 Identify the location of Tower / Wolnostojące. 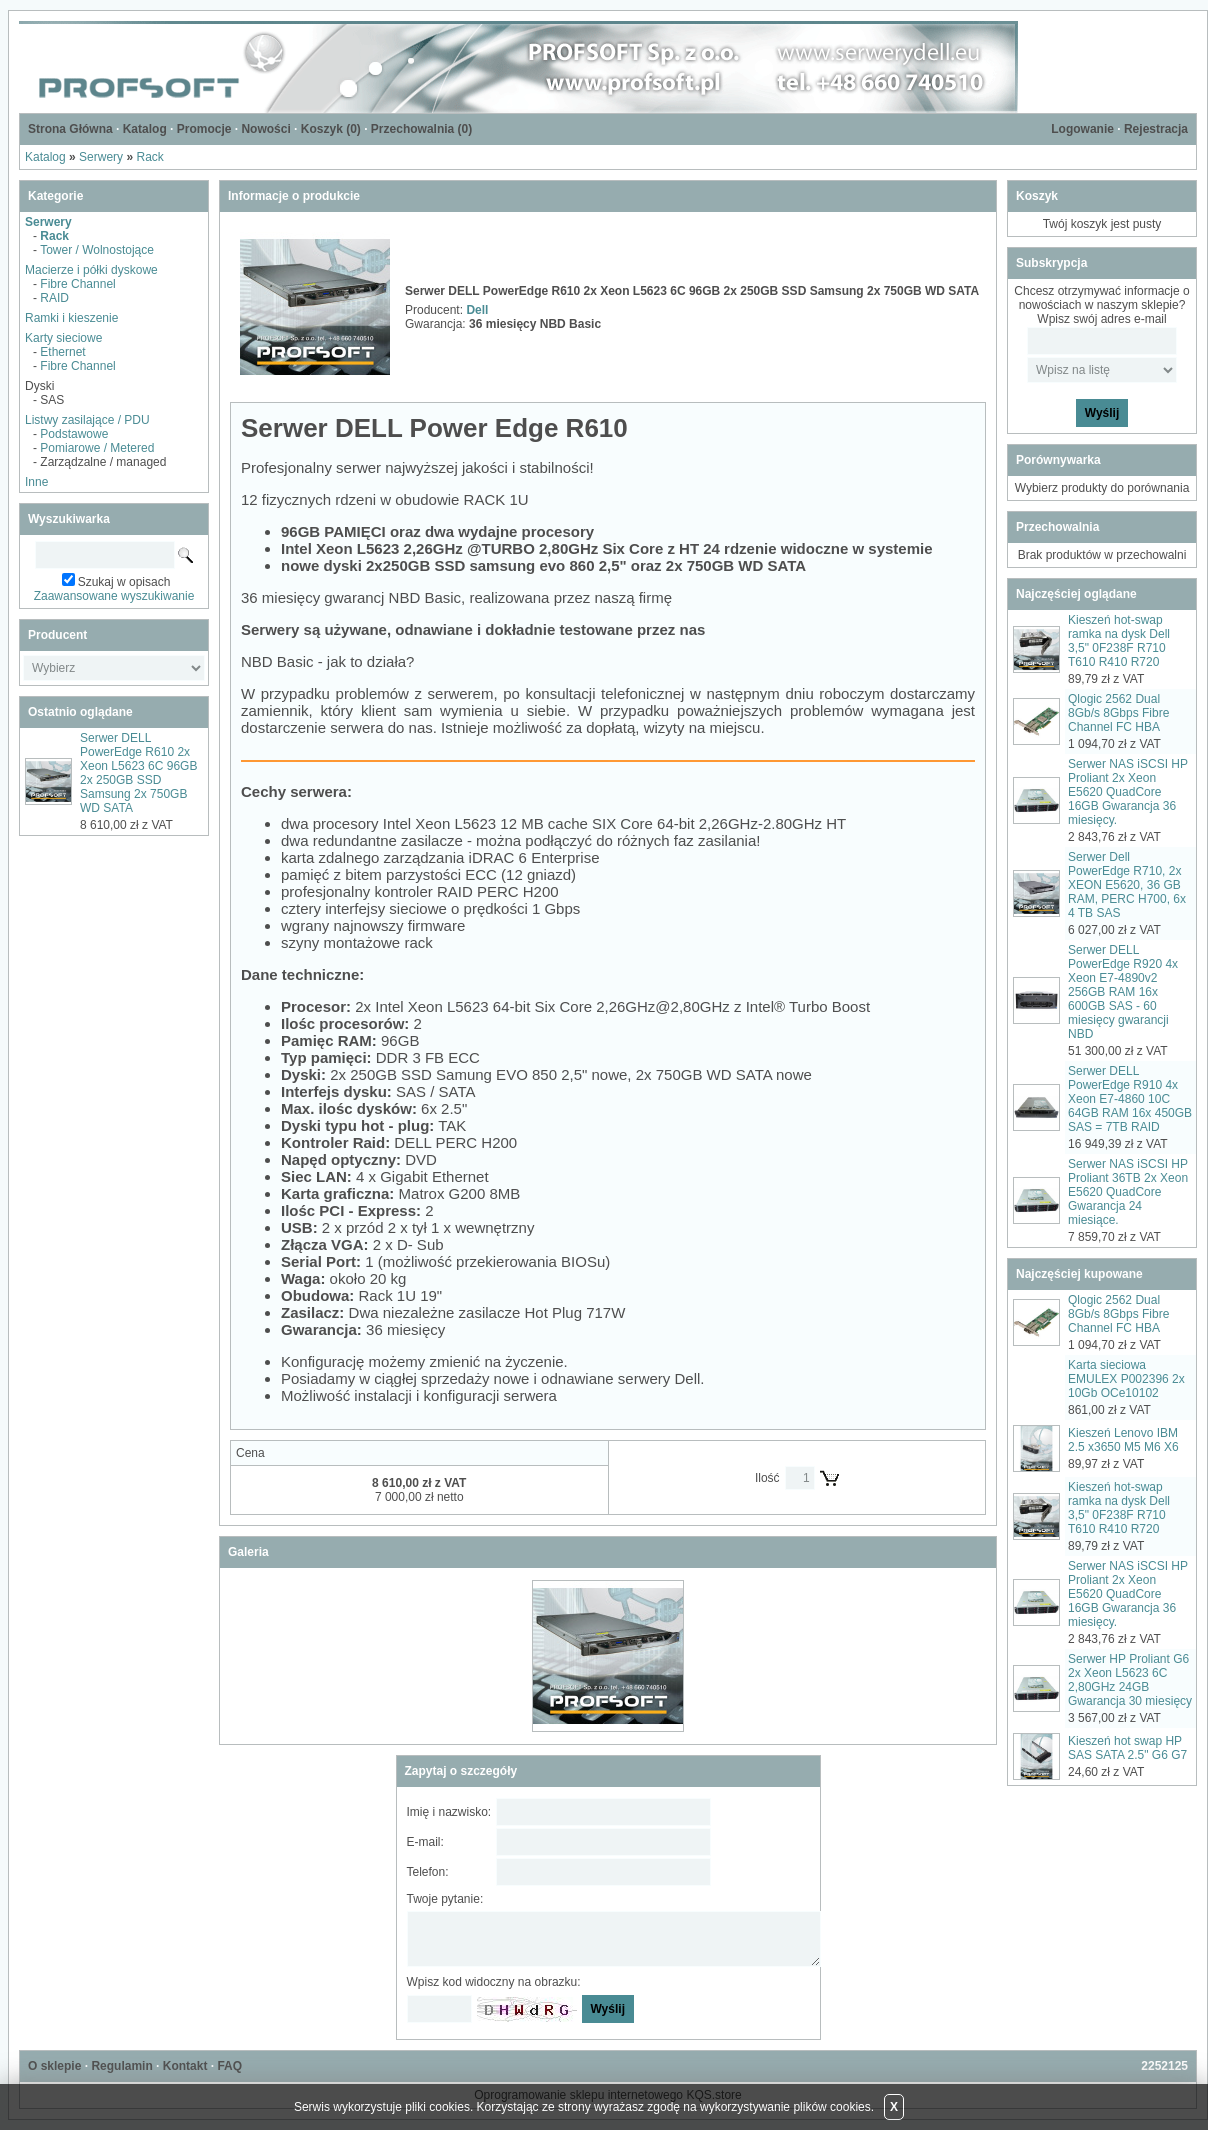
(97, 250).